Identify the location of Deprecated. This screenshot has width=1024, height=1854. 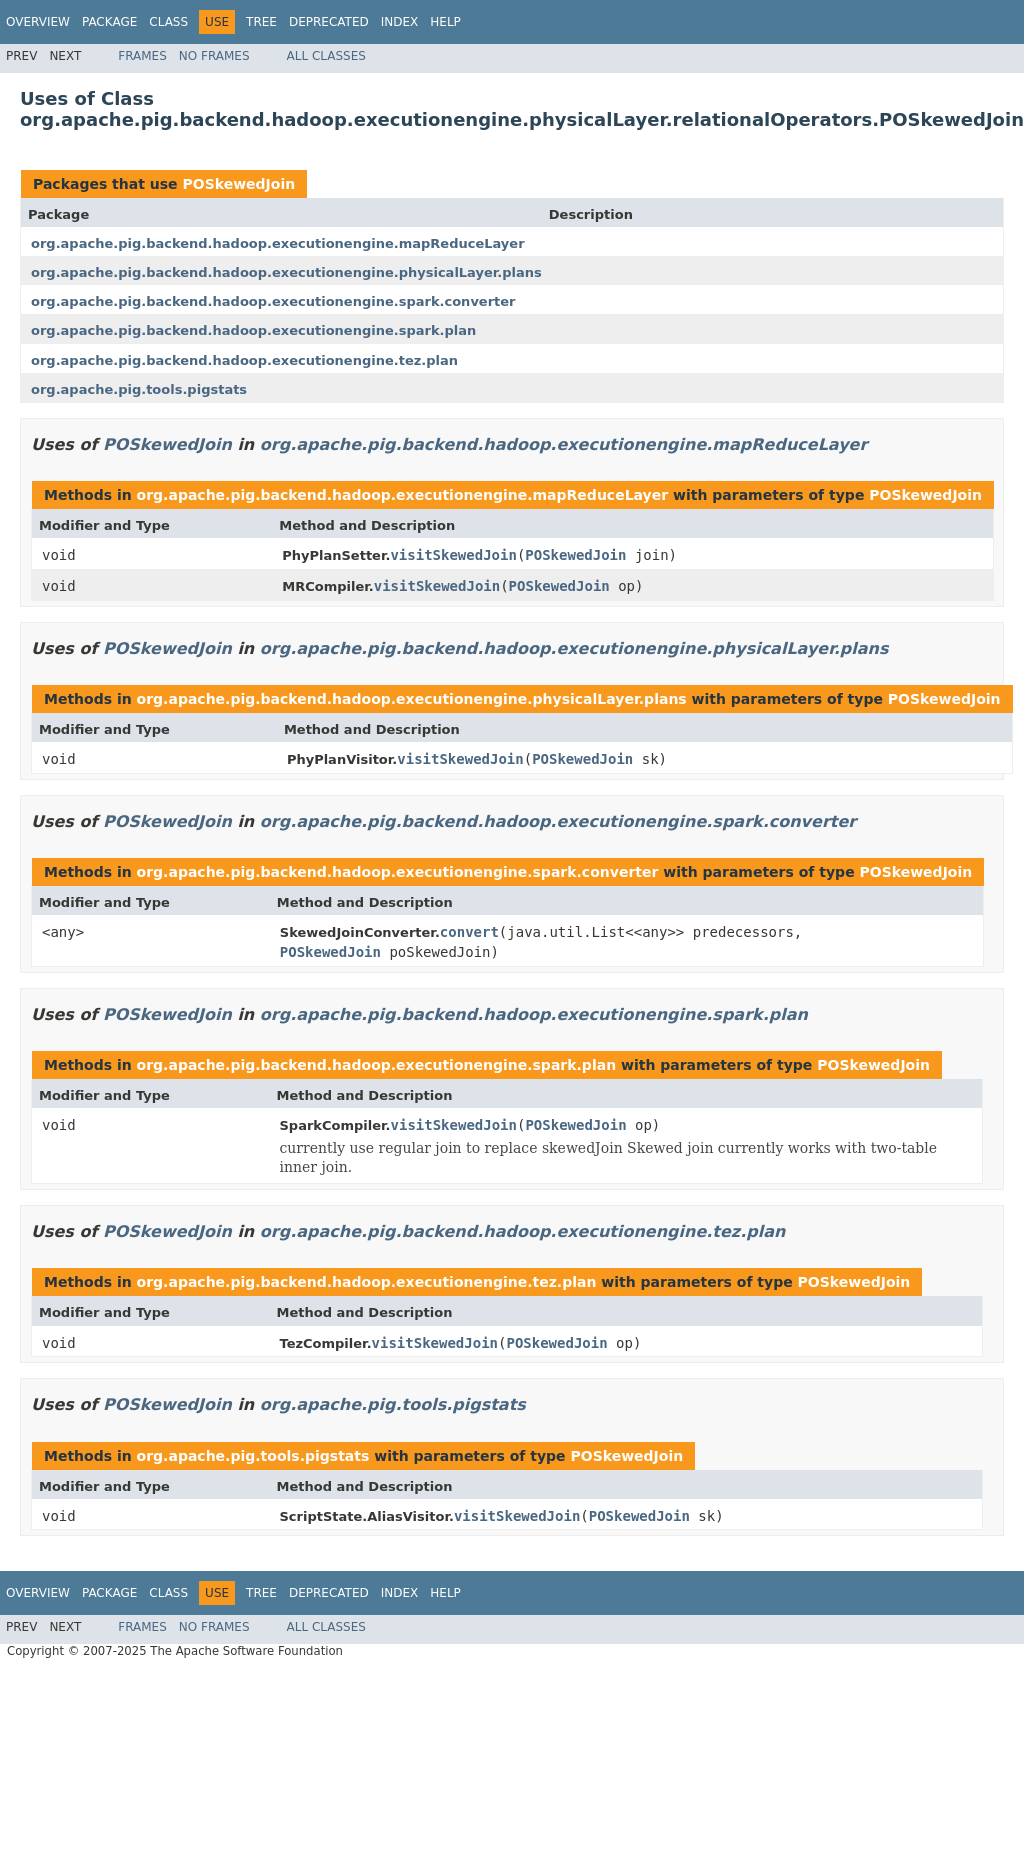
(329, 22).